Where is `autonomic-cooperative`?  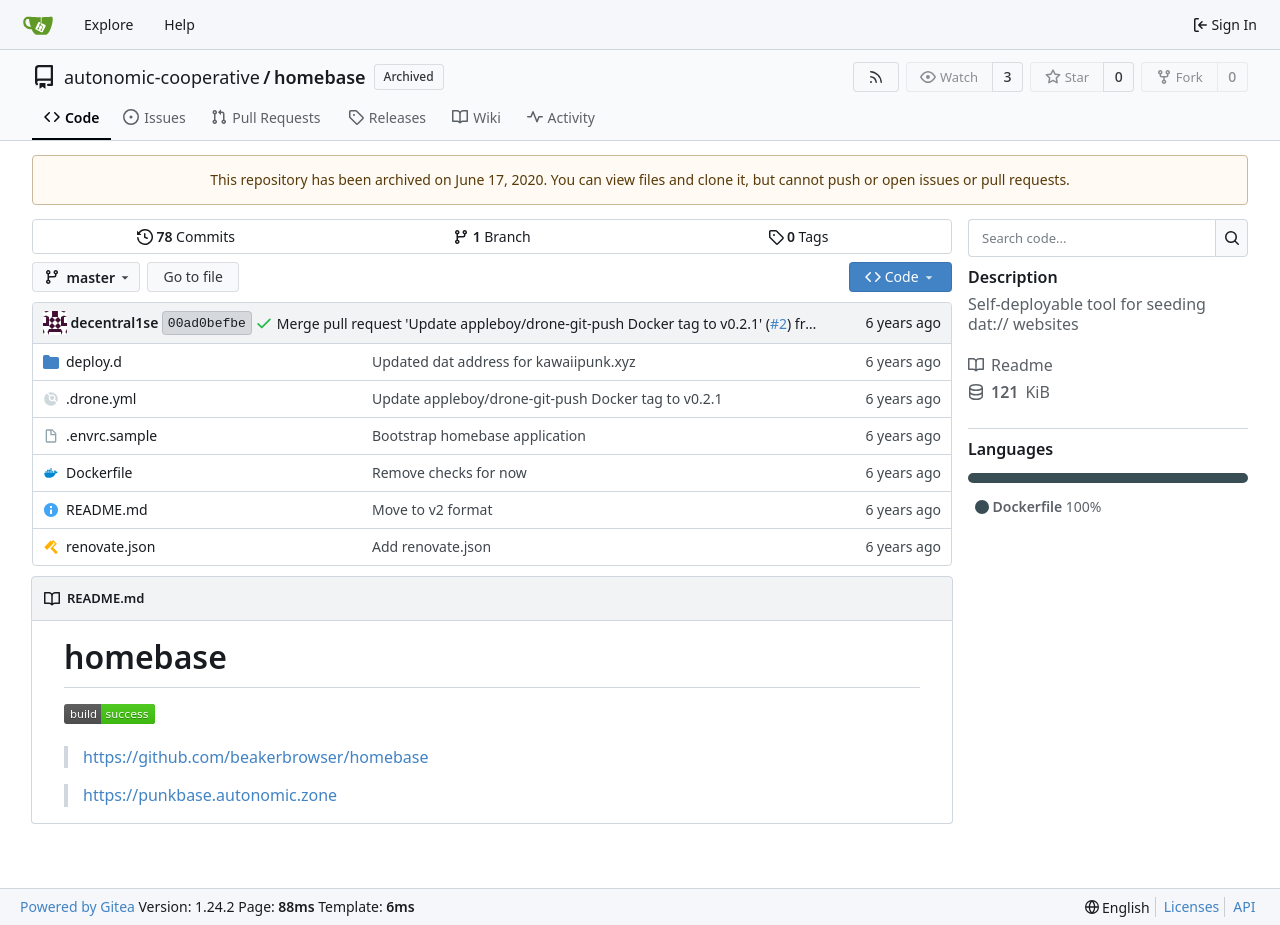
autonomic-cooperative is located at coordinates (162, 77).